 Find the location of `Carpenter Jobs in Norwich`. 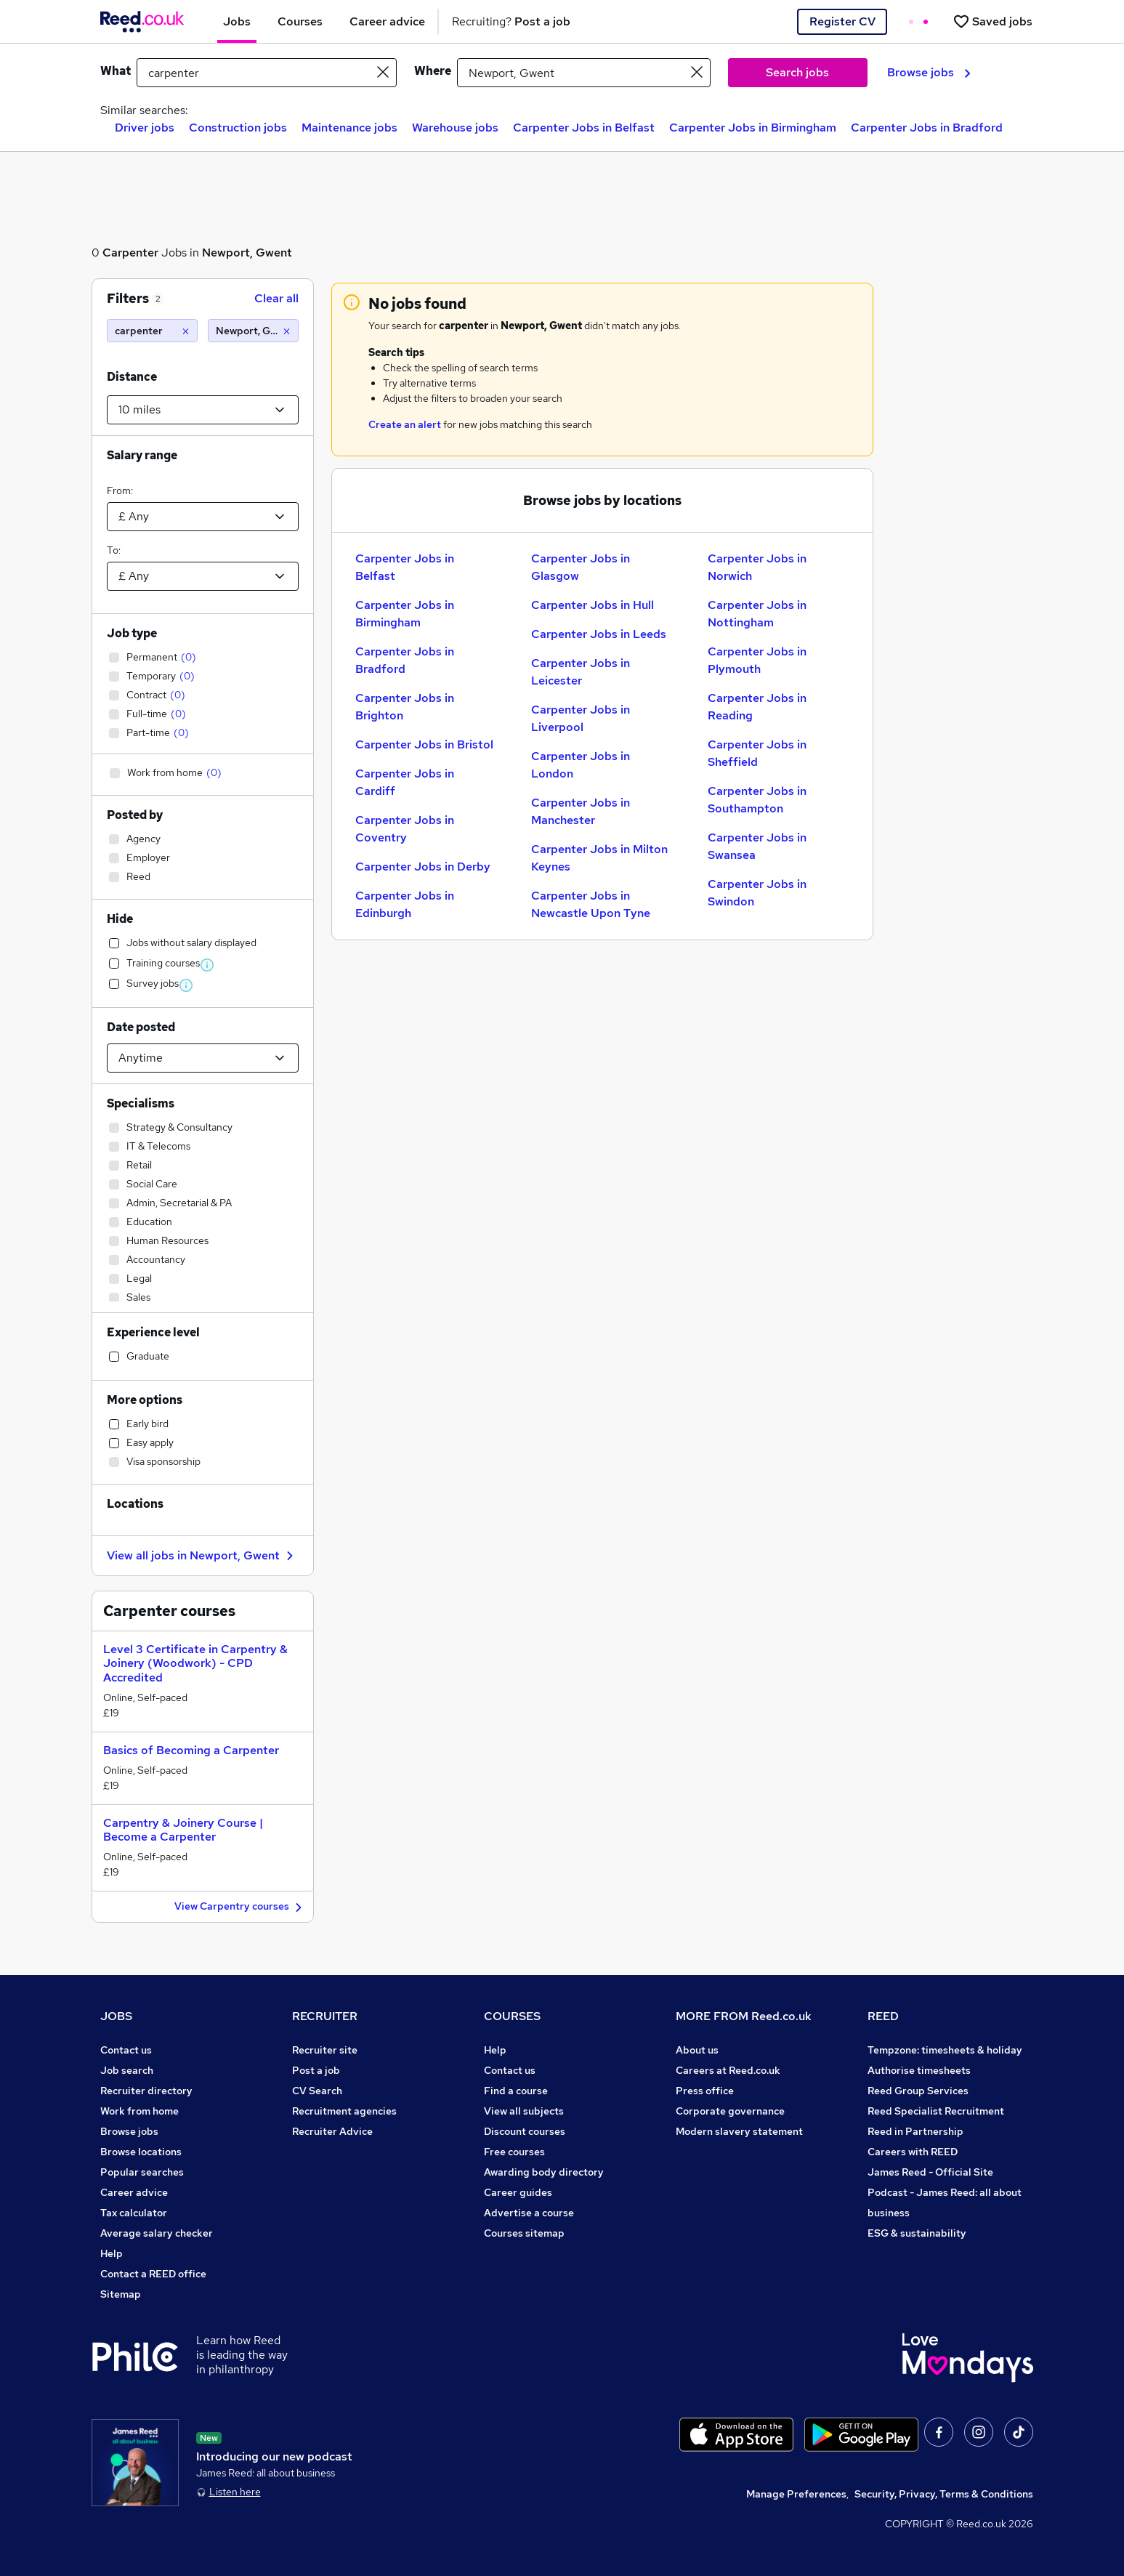

Carpenter Jobs in Norwich is located at coordinates (757, 567).